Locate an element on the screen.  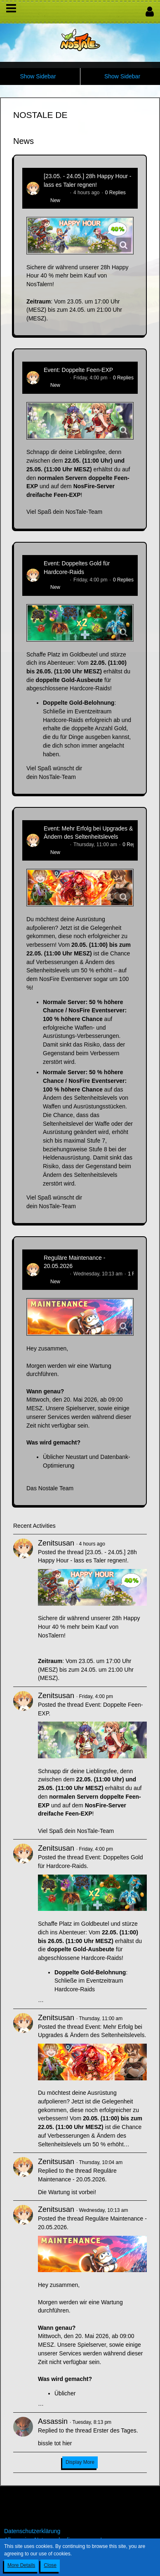
Zenitsusan is located at coordinates (56, 192).